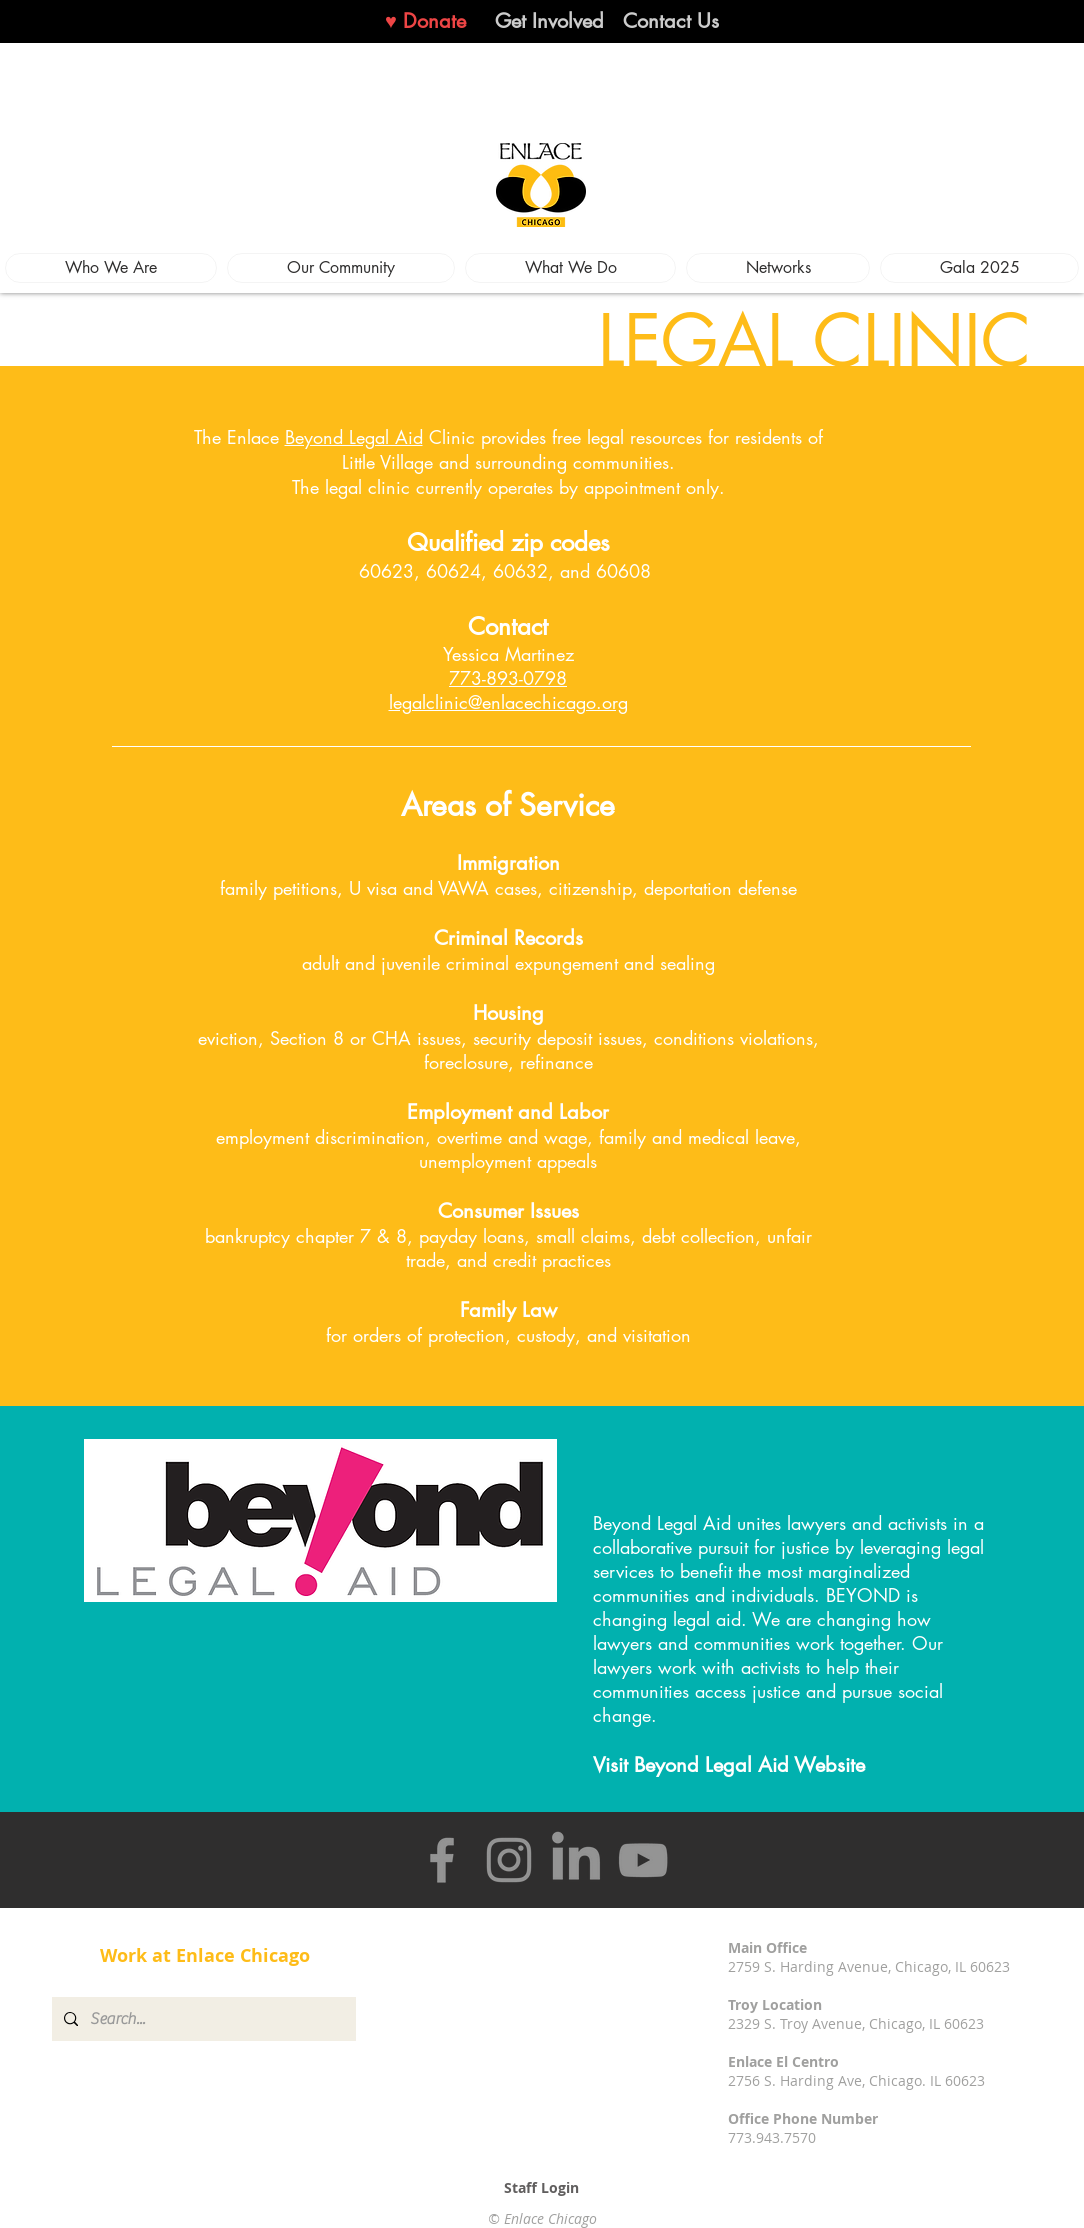  I want to click on Visit Beyond Legal Aid Website, so click(729, 1765).